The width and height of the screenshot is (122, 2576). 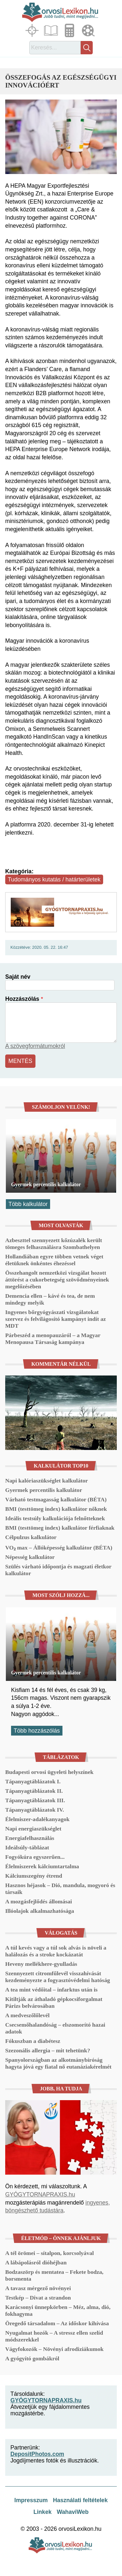 What do you see at coordinates (72, 2512) in the screenshot?
I see `WahaviWeb` at bounding box center [72, 2512].